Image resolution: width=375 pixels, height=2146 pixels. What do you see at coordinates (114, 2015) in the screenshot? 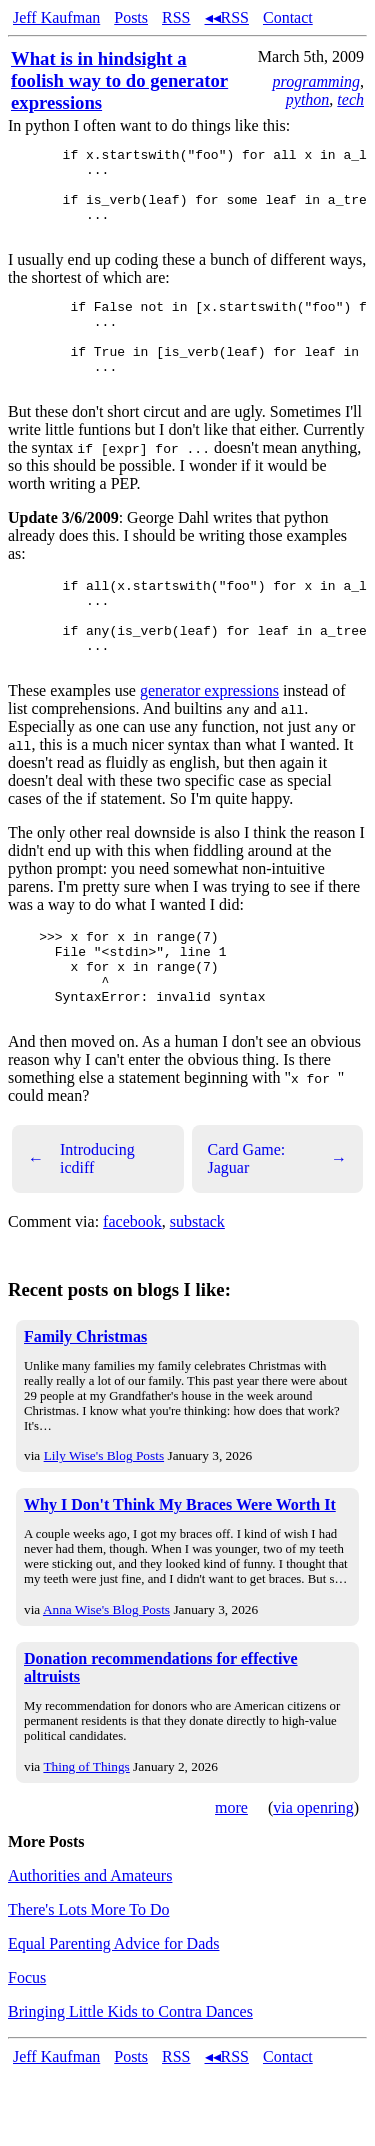
I see `Equal Parenting Advice for Dads` at bounding box center [114, 2015].